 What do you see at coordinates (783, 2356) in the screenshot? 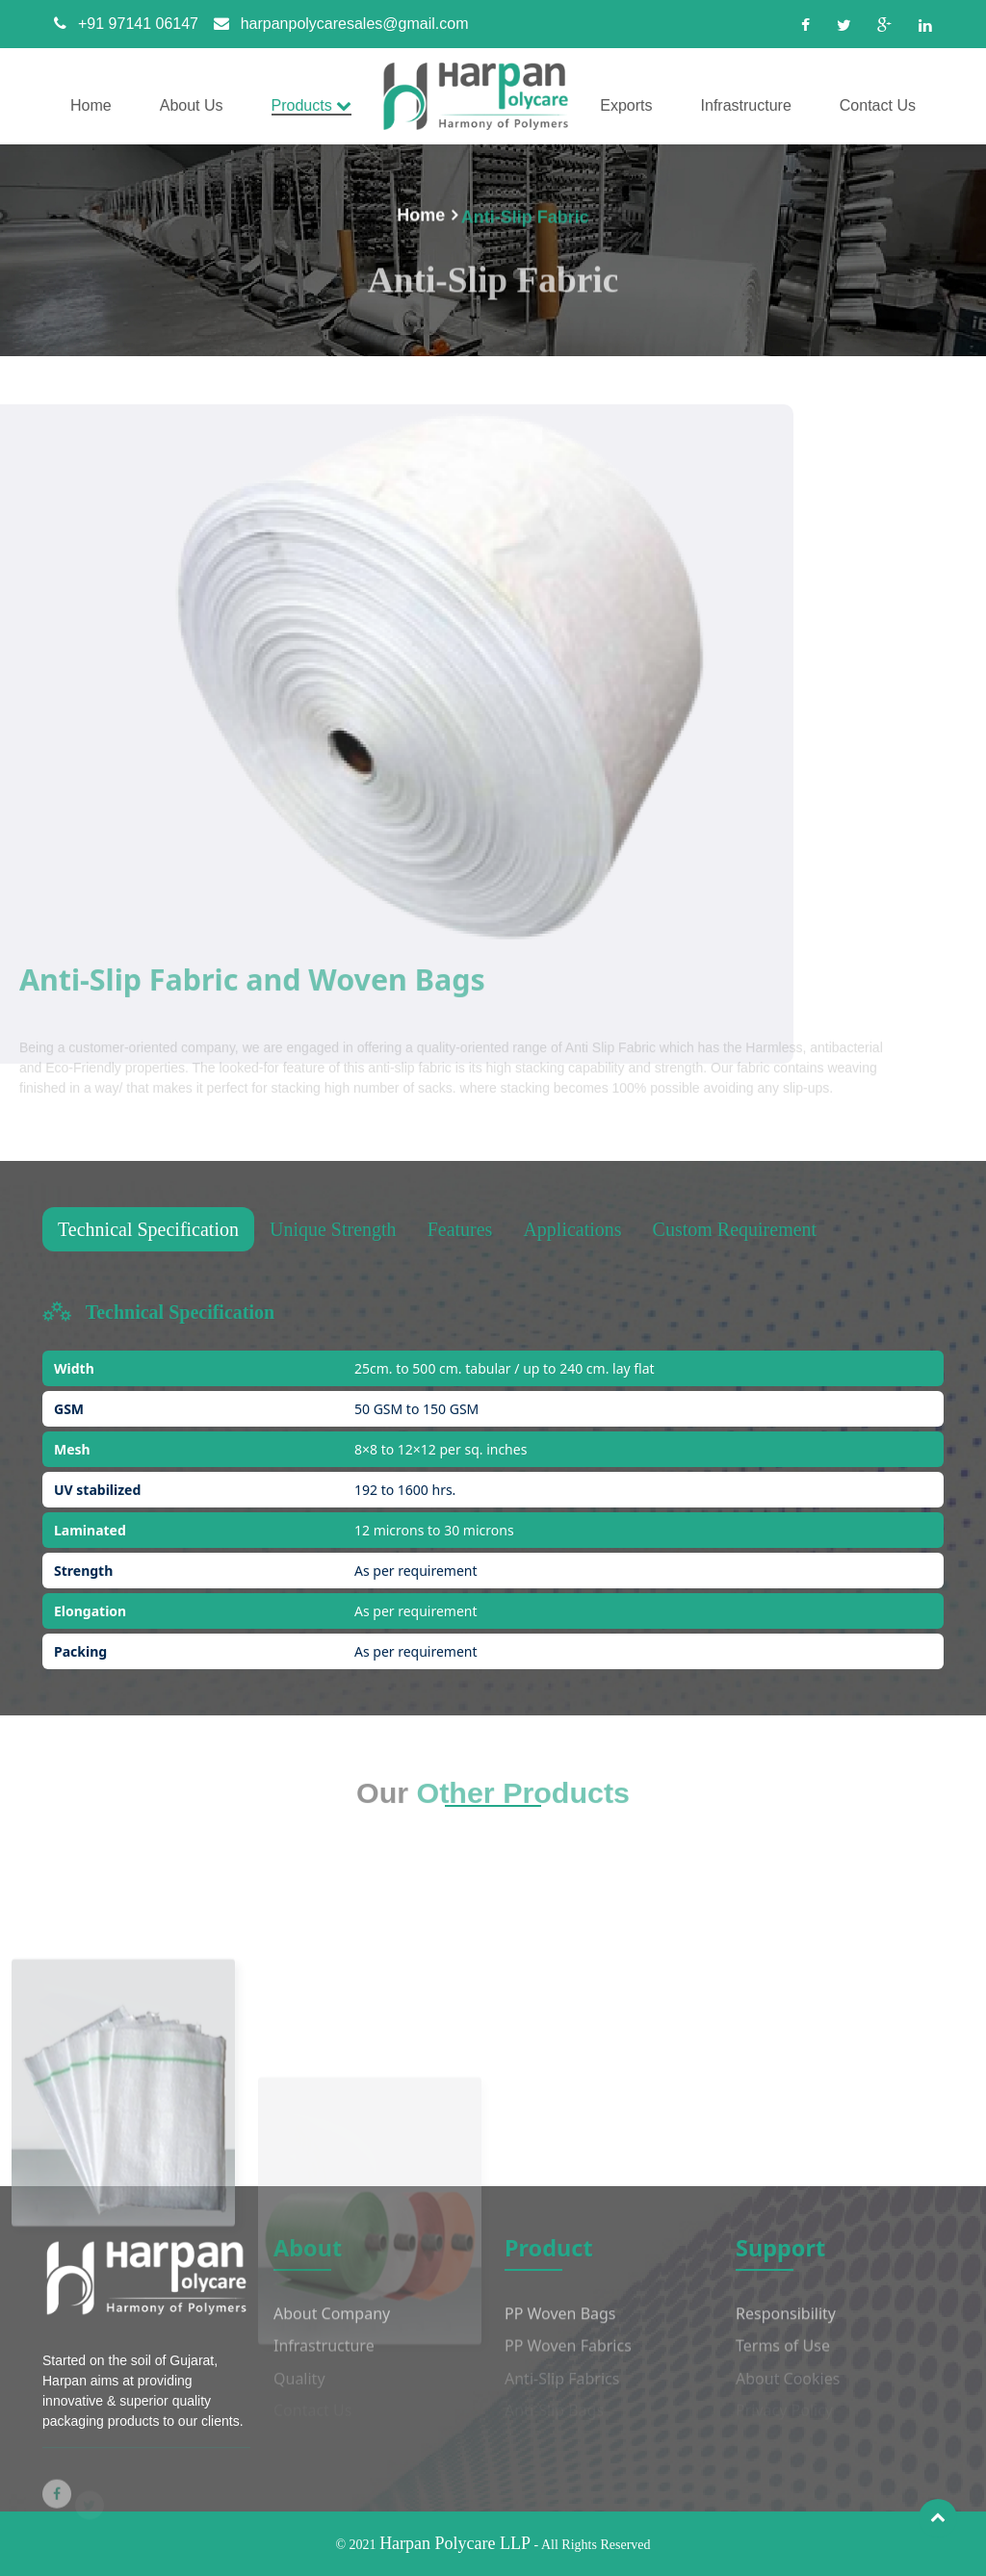
I see `Terms of Use` at bounding box center [783, 2356].